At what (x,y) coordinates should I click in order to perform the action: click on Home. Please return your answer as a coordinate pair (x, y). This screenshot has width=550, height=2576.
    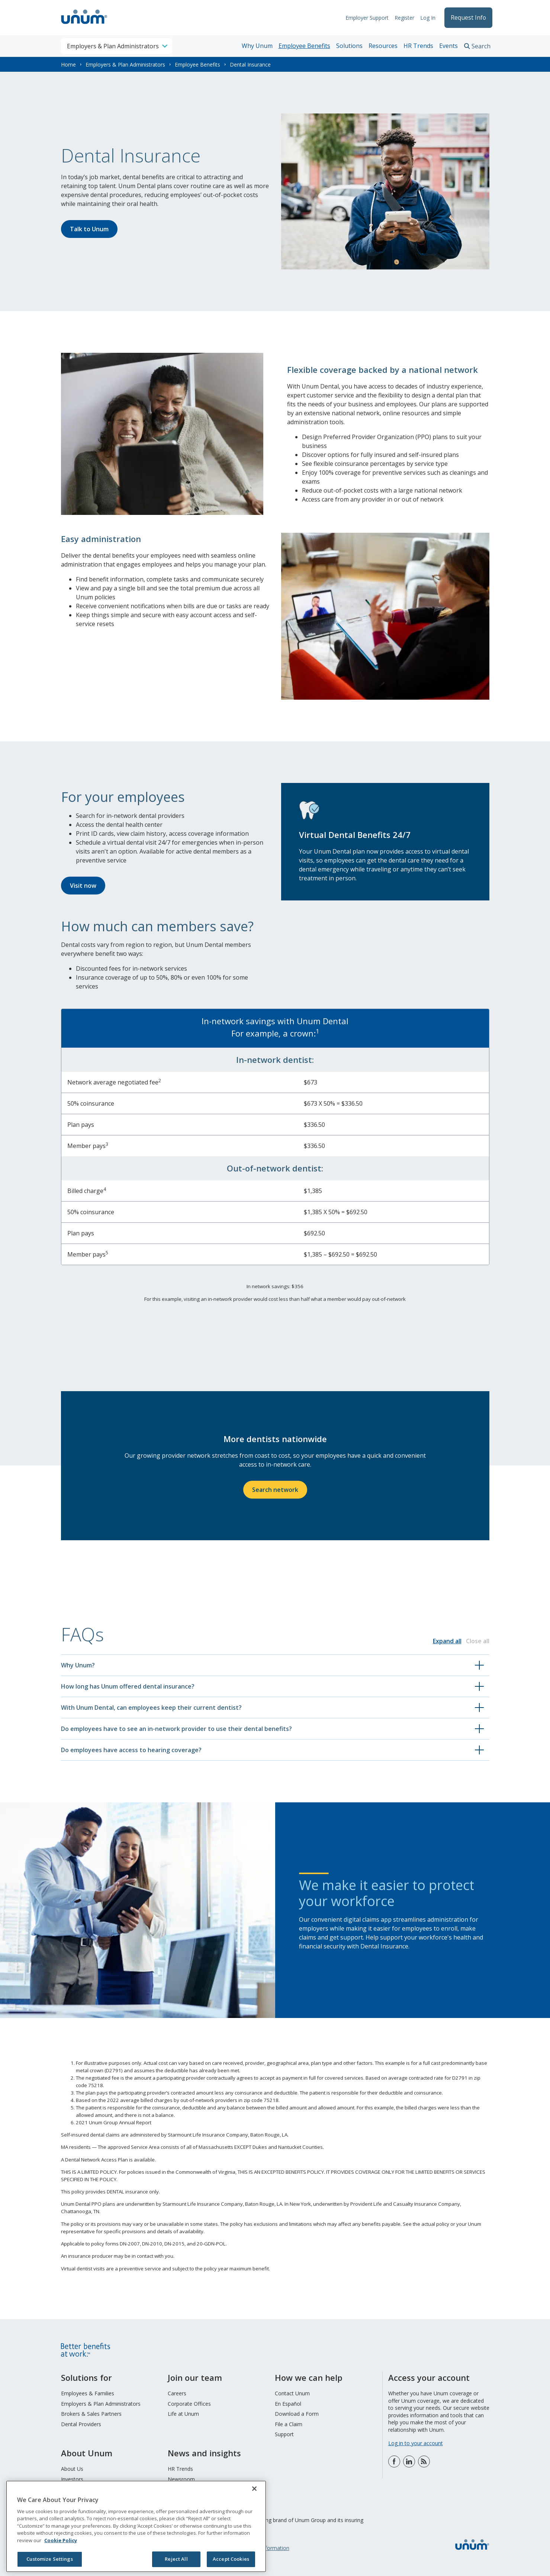
    Looking at the image, I should click on (68, 64).